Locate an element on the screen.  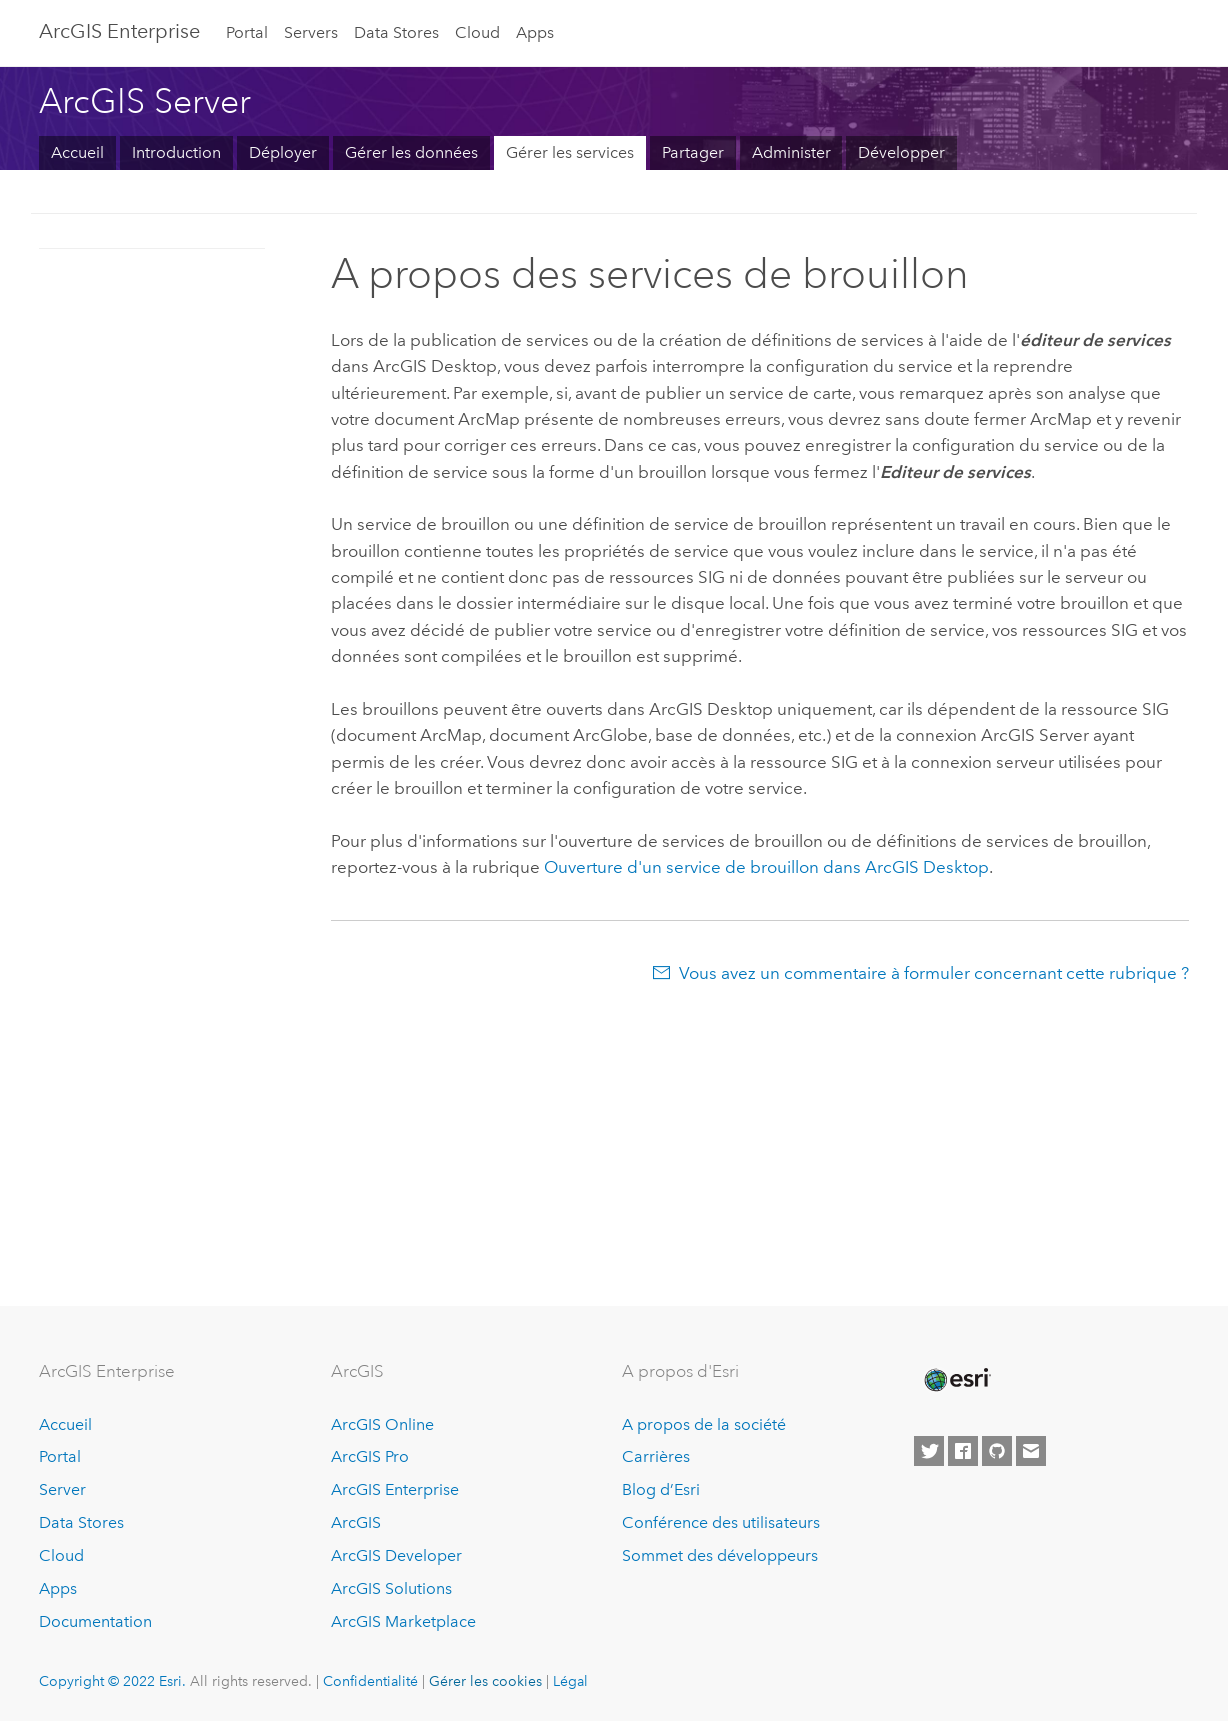
Introduction is located at coordinates (176, 152).